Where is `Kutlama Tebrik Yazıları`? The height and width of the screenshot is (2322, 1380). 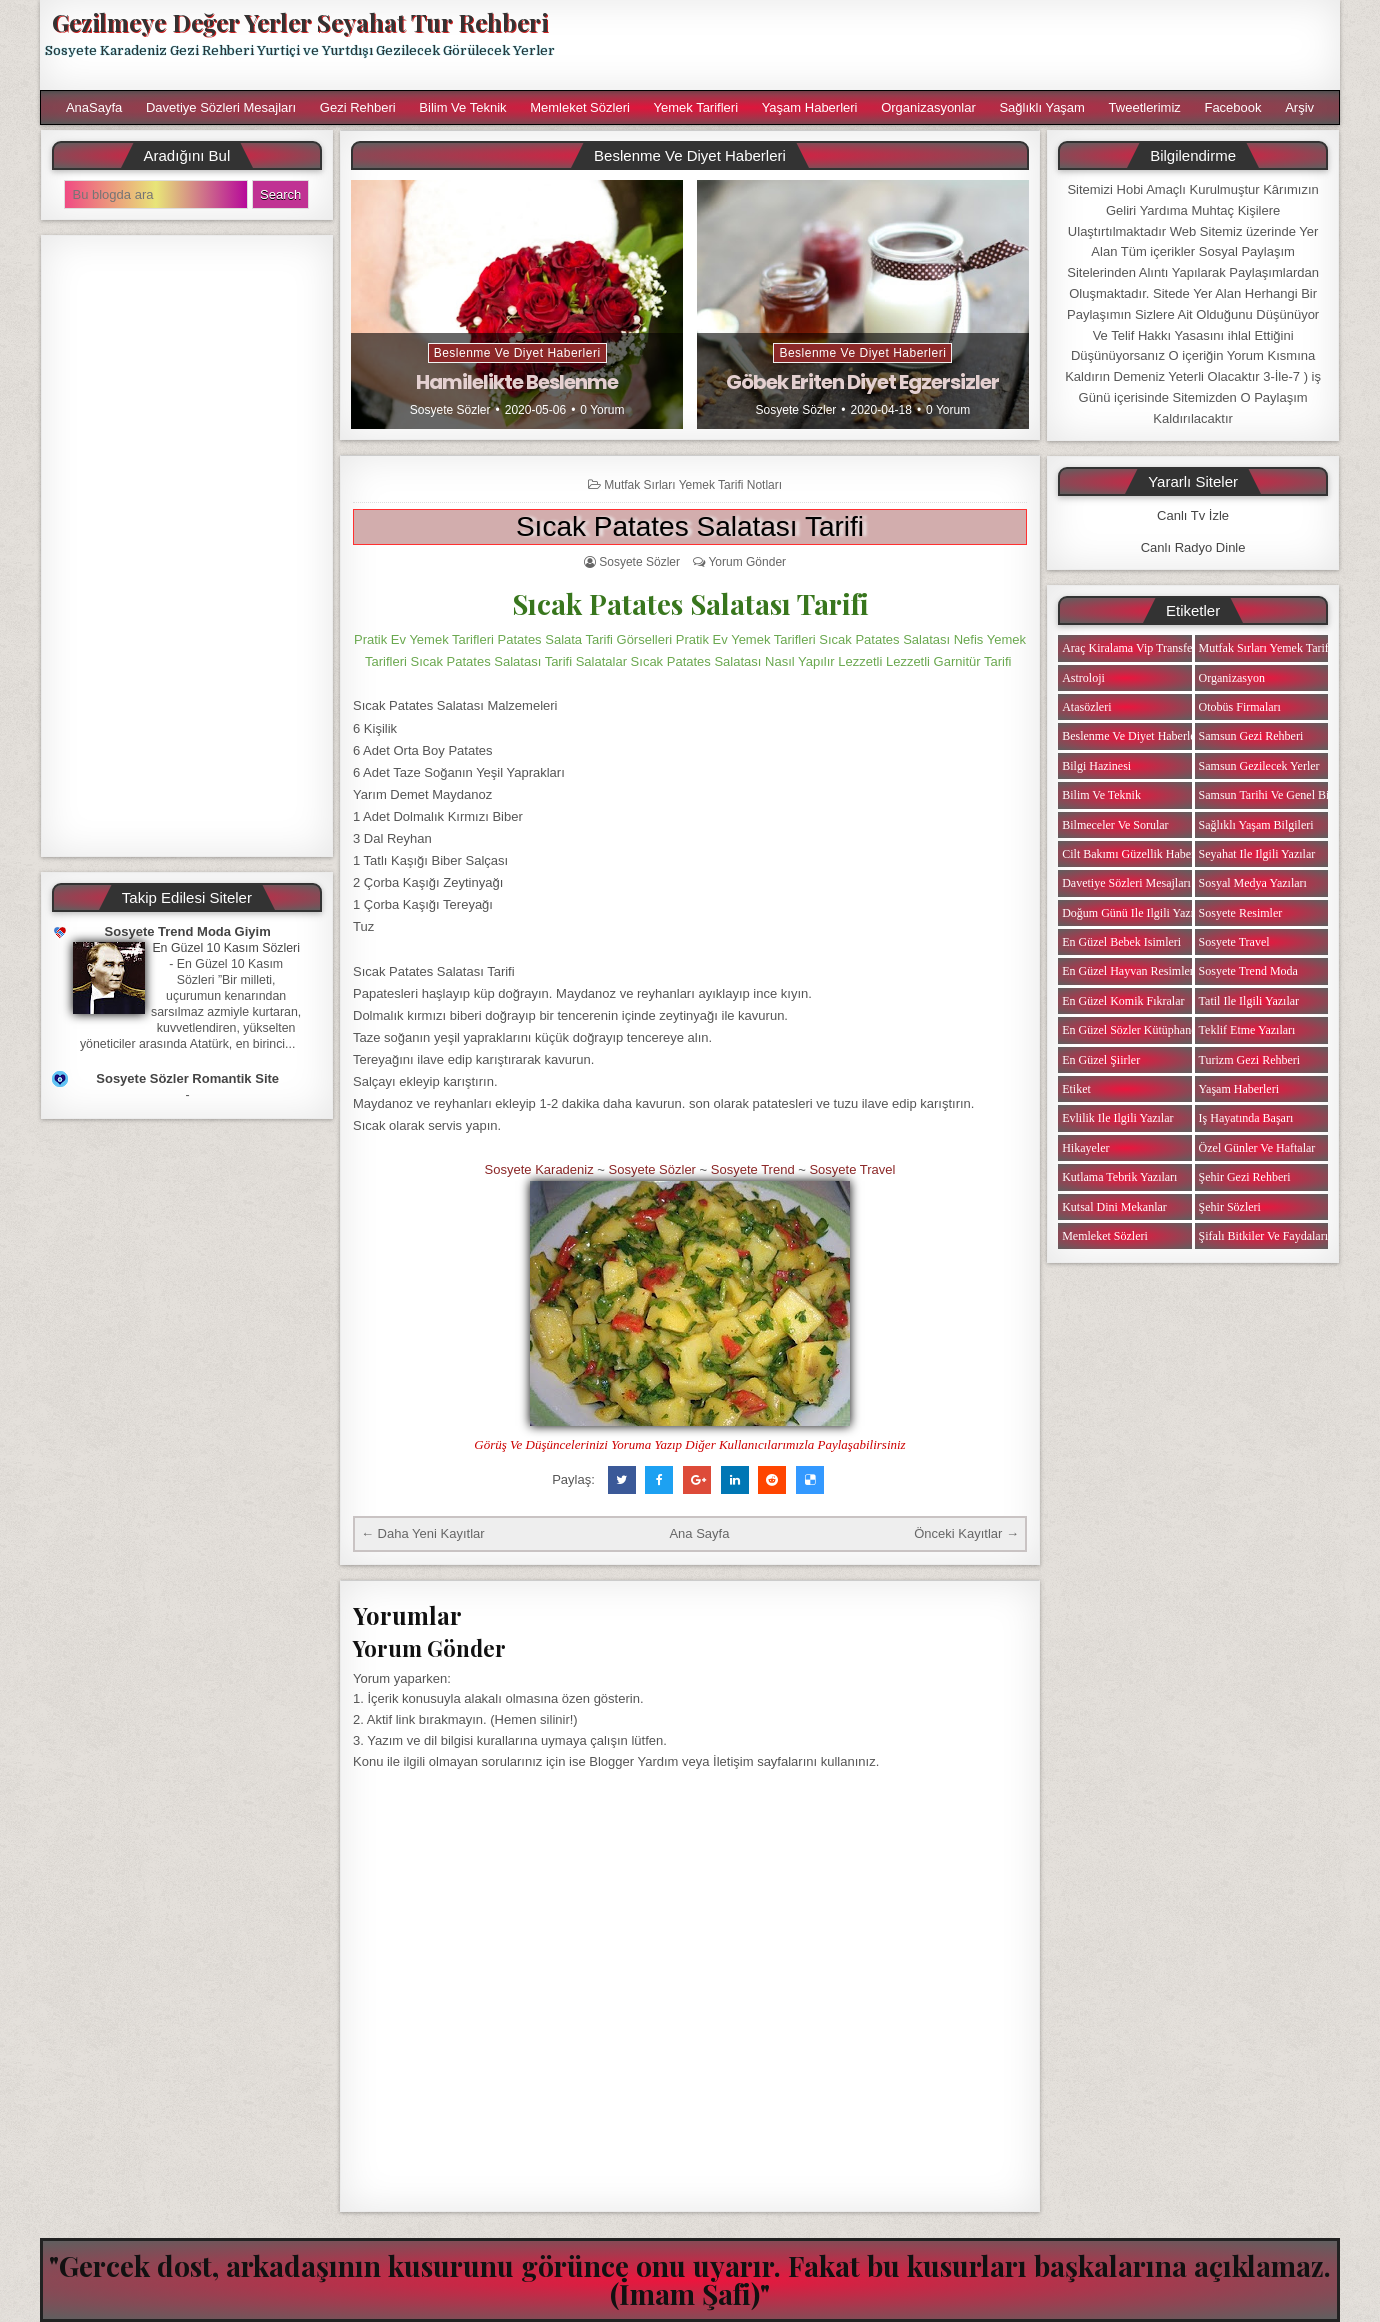 Kutlama Tebrik Yazıları is located at coordinates (1119, 1177).